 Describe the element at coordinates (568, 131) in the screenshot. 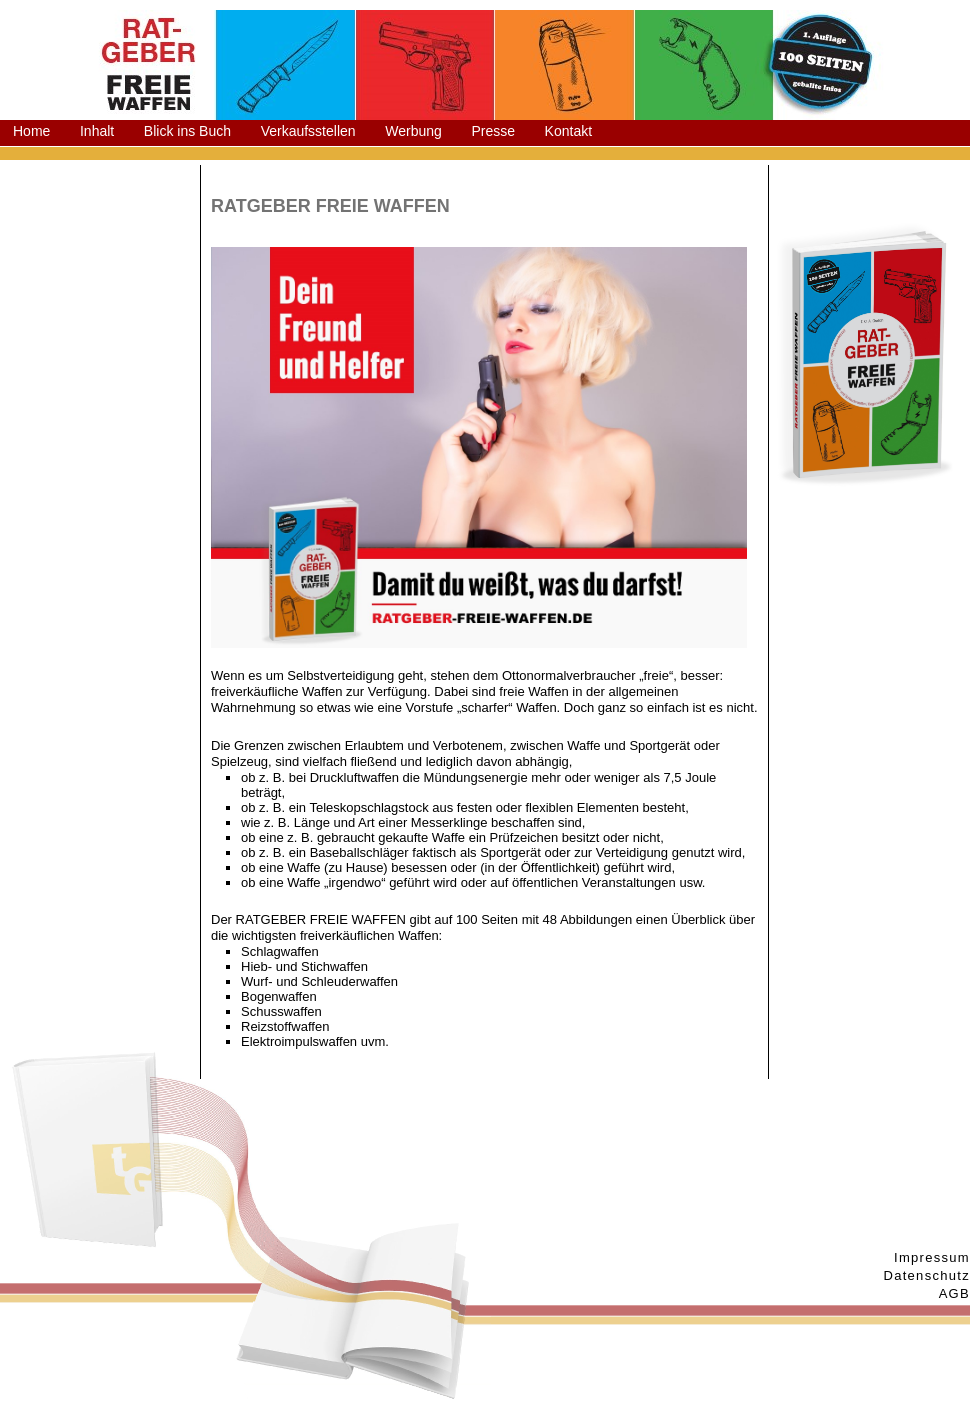

I see `Kontakt` at that location.